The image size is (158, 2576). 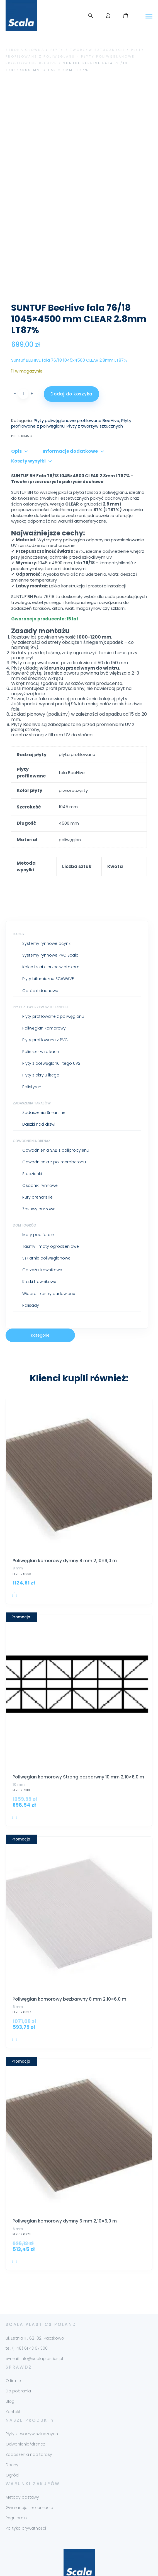 I want to click on Regulamin, so click(x=16, y=2484).